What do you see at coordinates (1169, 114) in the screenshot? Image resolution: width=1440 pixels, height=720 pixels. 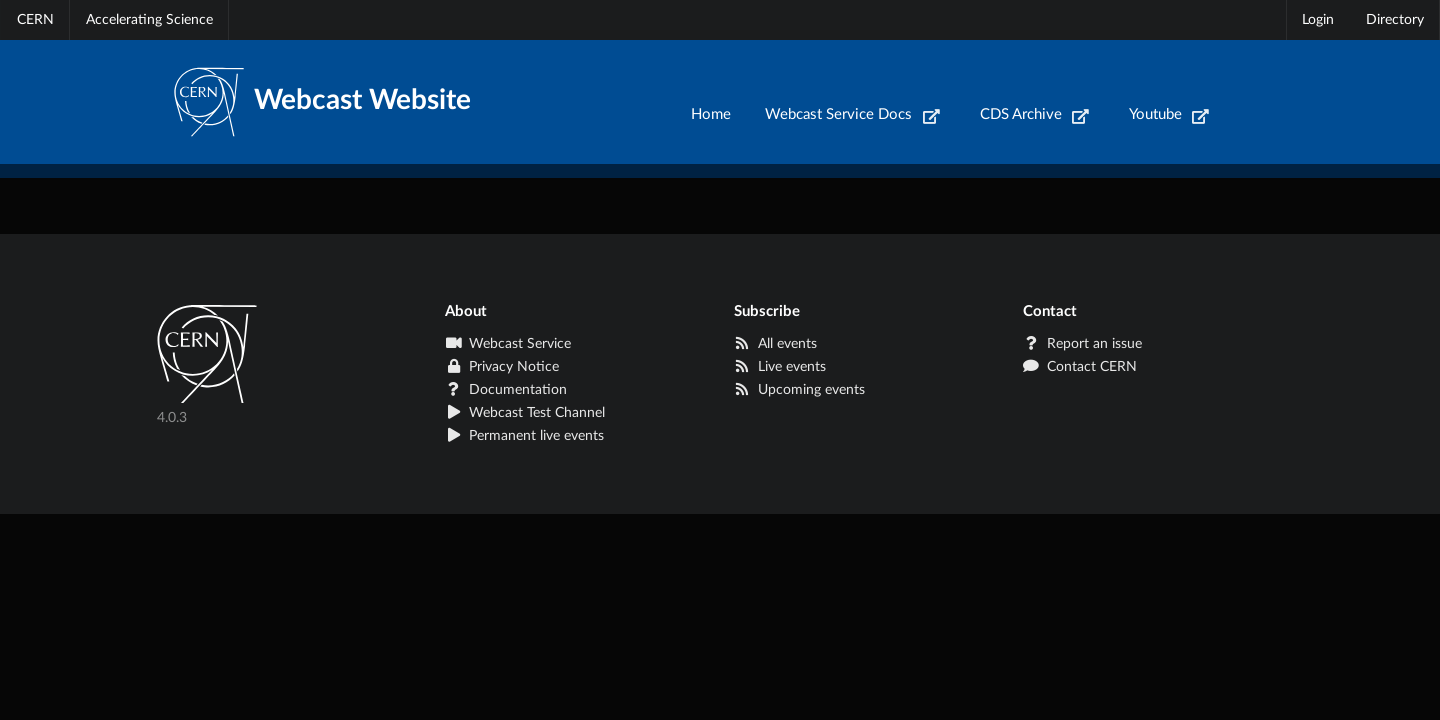 I see `Youtube` at bounding box center [1169, 114].